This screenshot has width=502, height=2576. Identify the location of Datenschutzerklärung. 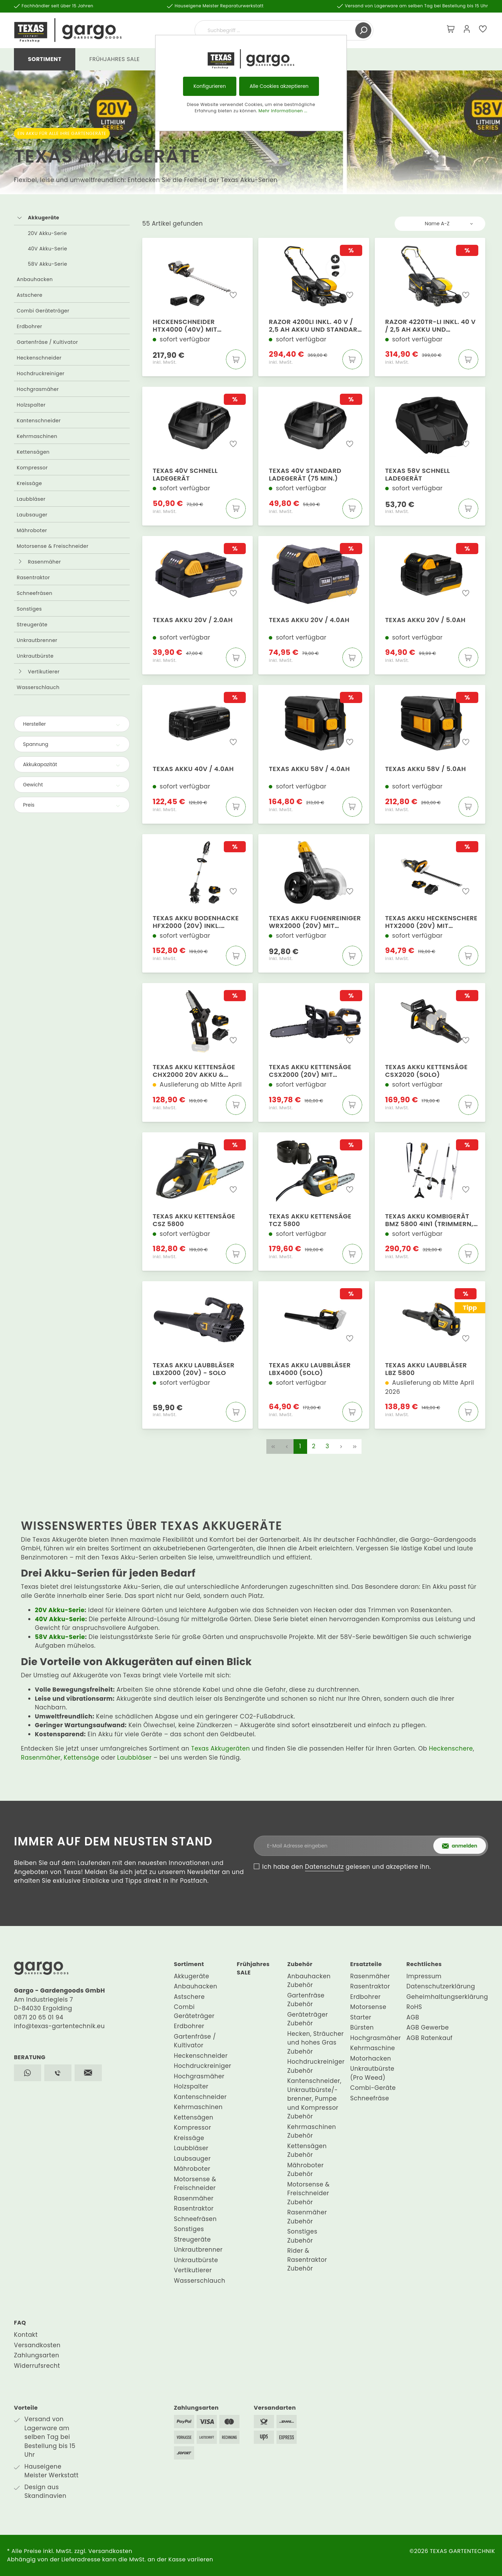
(440, 1986).